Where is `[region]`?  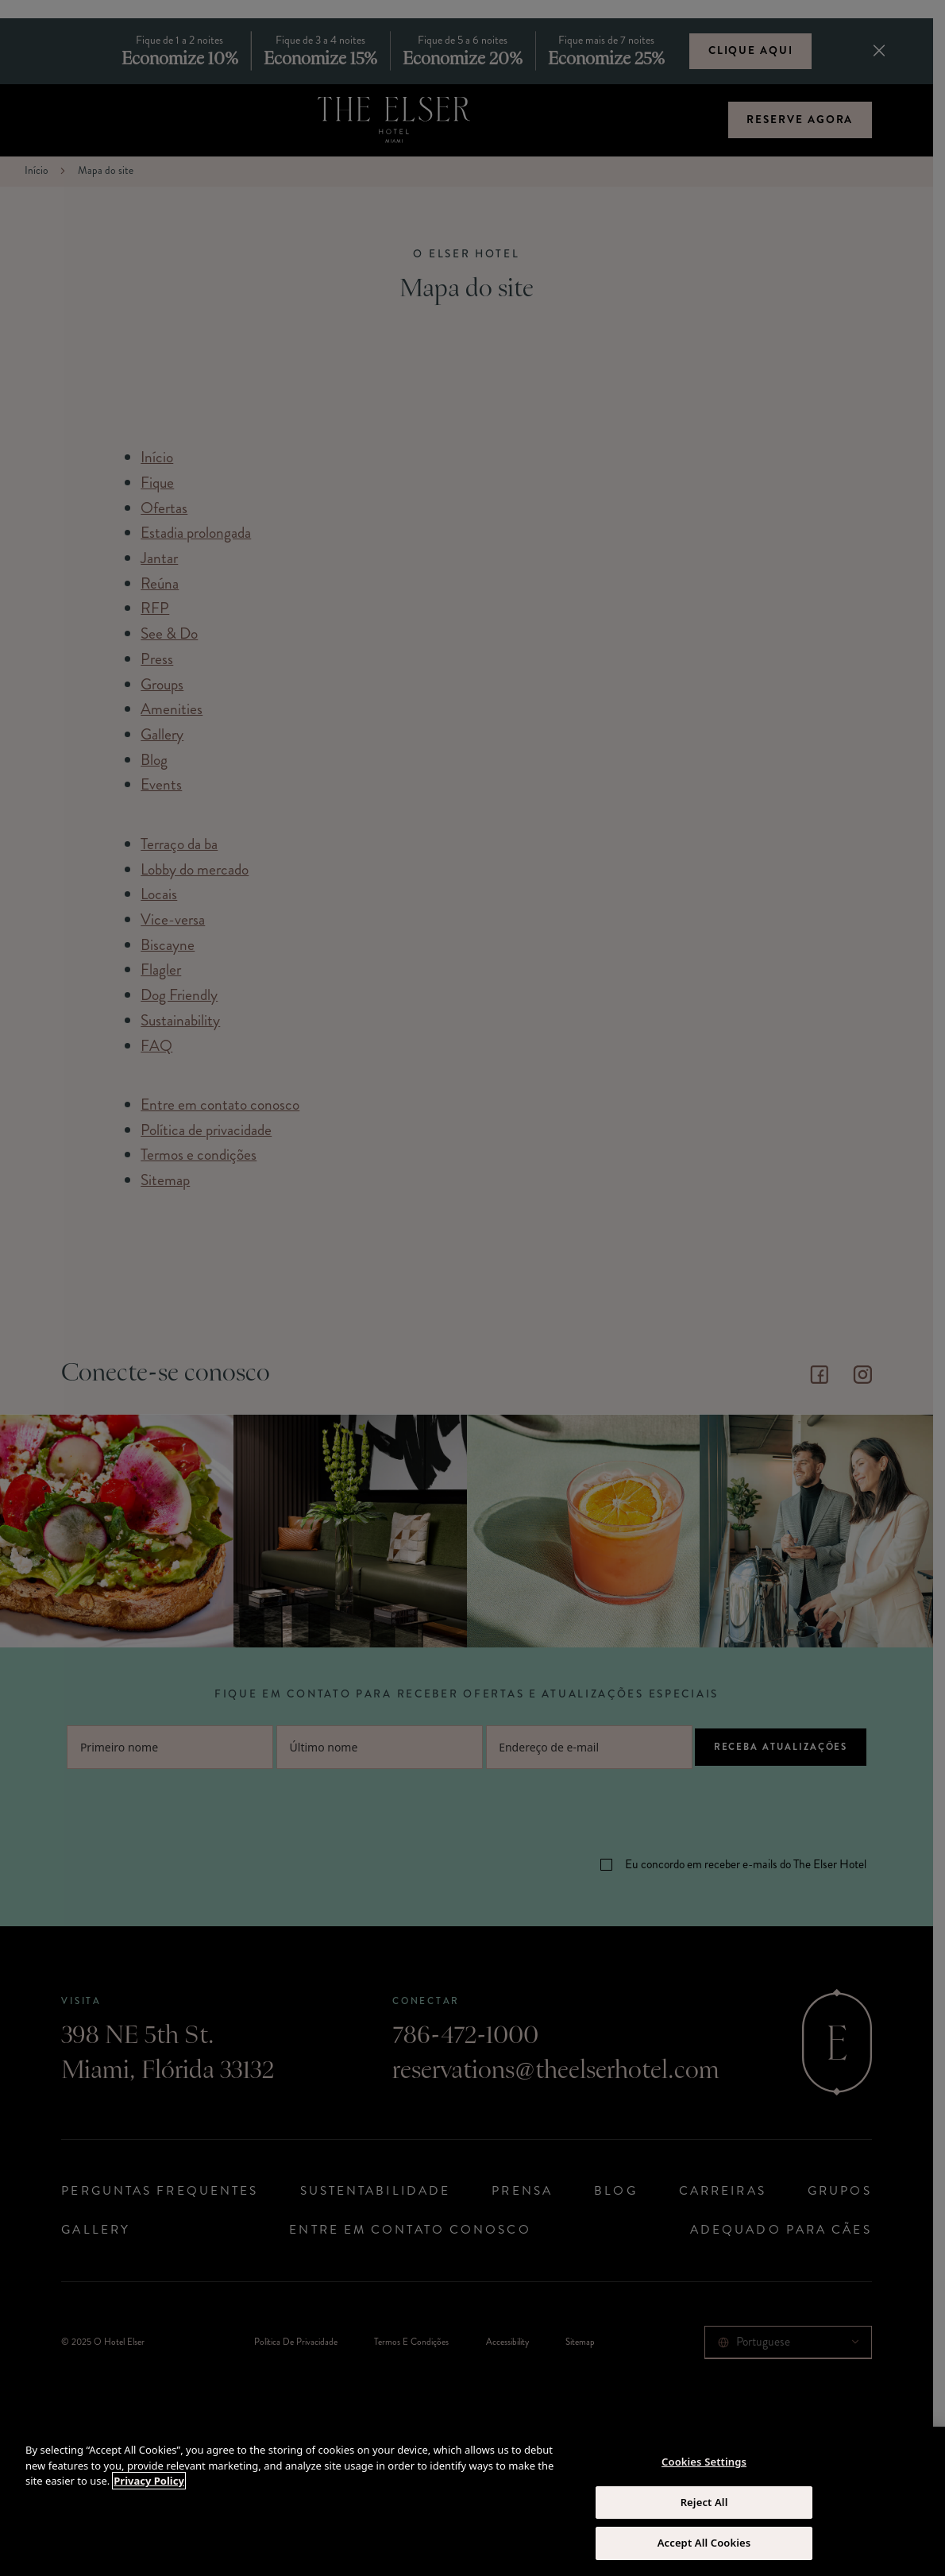 [region] is located at coordinates (472, 2501).